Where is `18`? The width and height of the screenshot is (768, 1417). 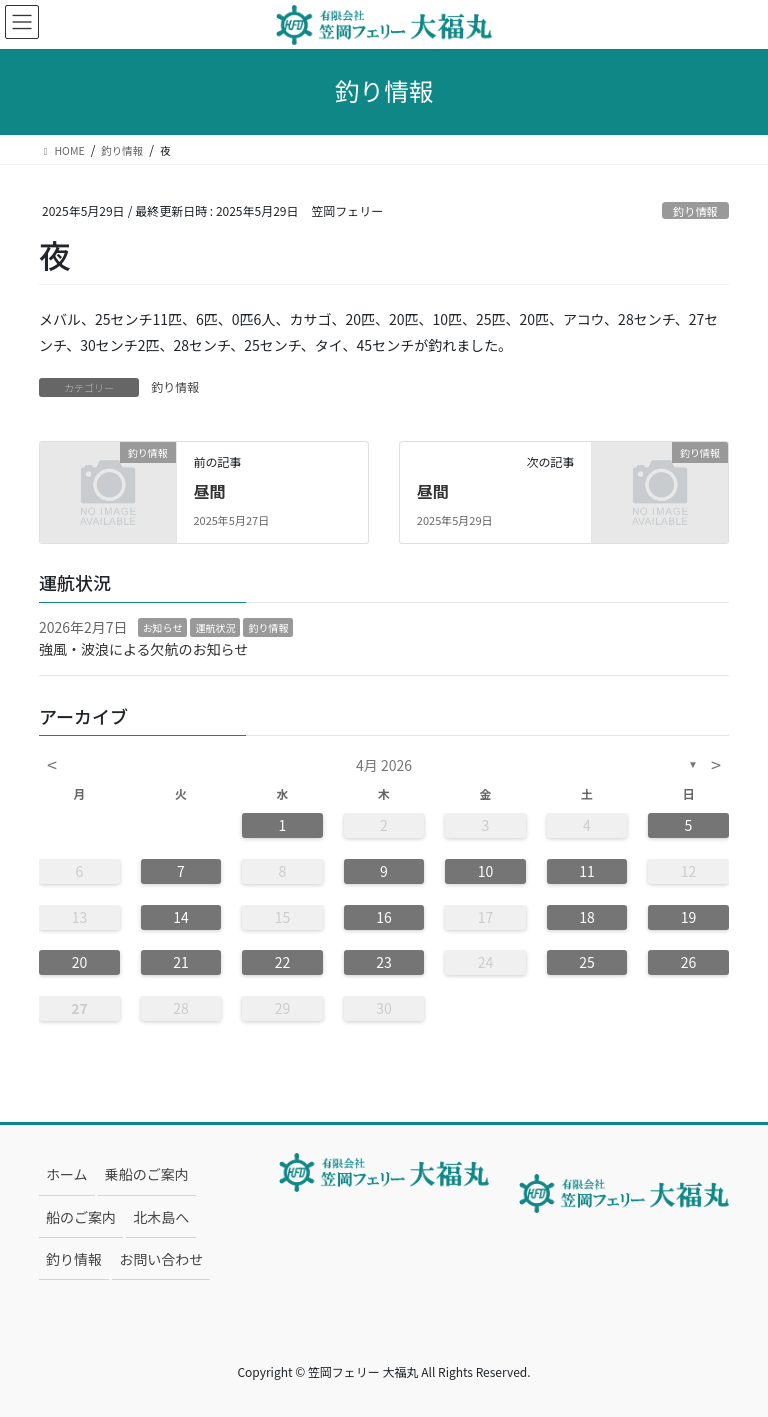 18 is located at coordinates (587, 917).